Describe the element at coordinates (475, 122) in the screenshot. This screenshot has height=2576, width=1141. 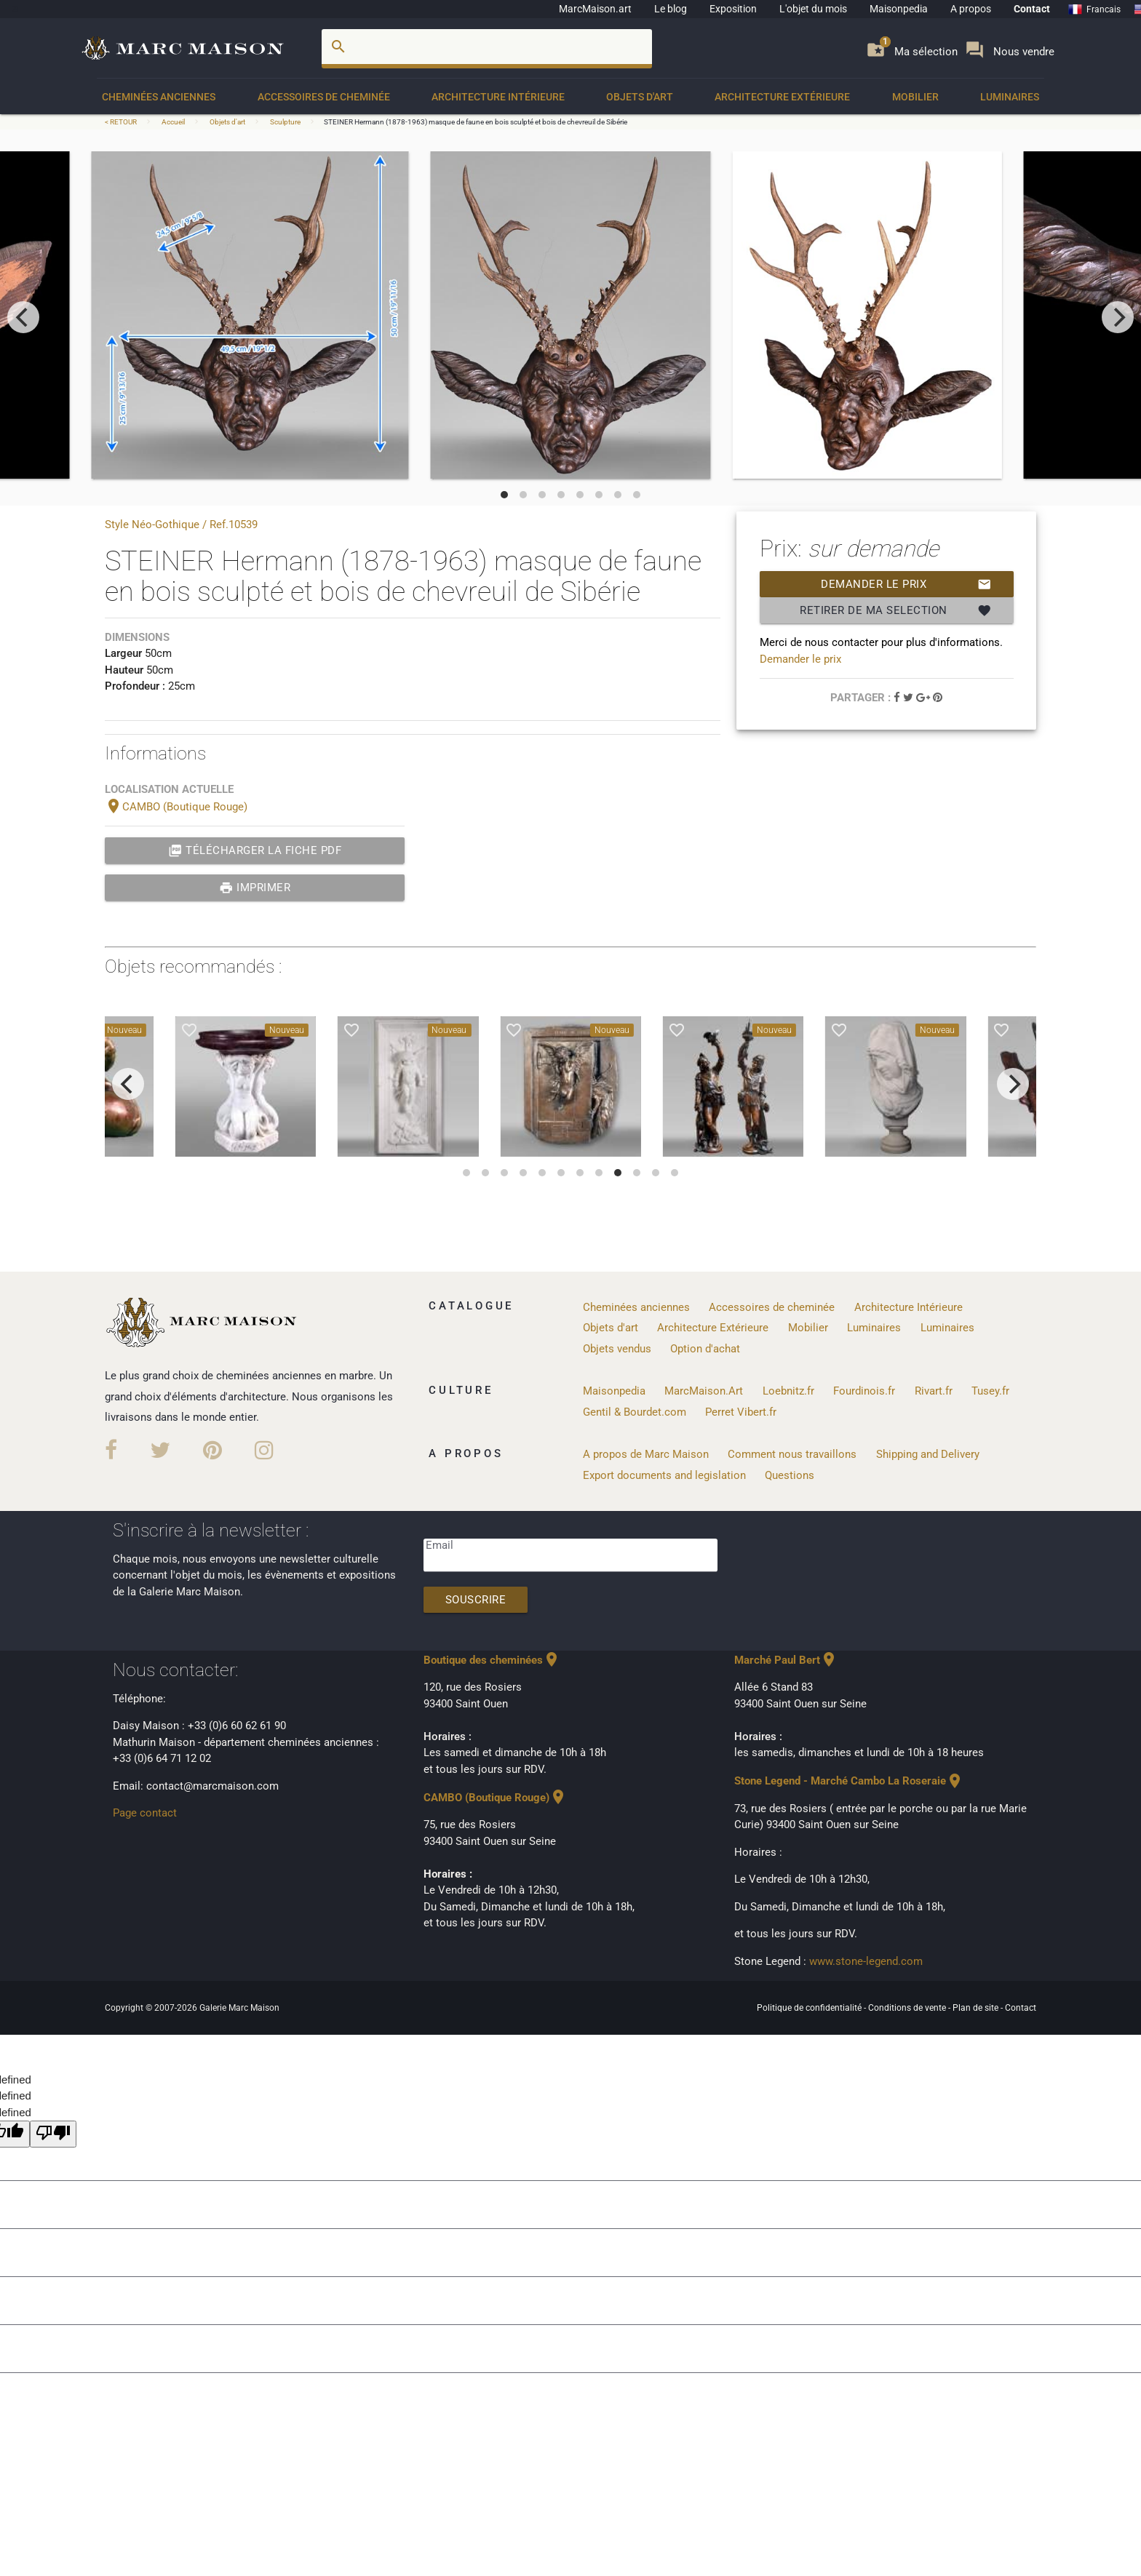
I see `STEINER Hermann (1878-1963) masque de faune en bois sculpté et bois de chevreuil de Sibérie` at that location.